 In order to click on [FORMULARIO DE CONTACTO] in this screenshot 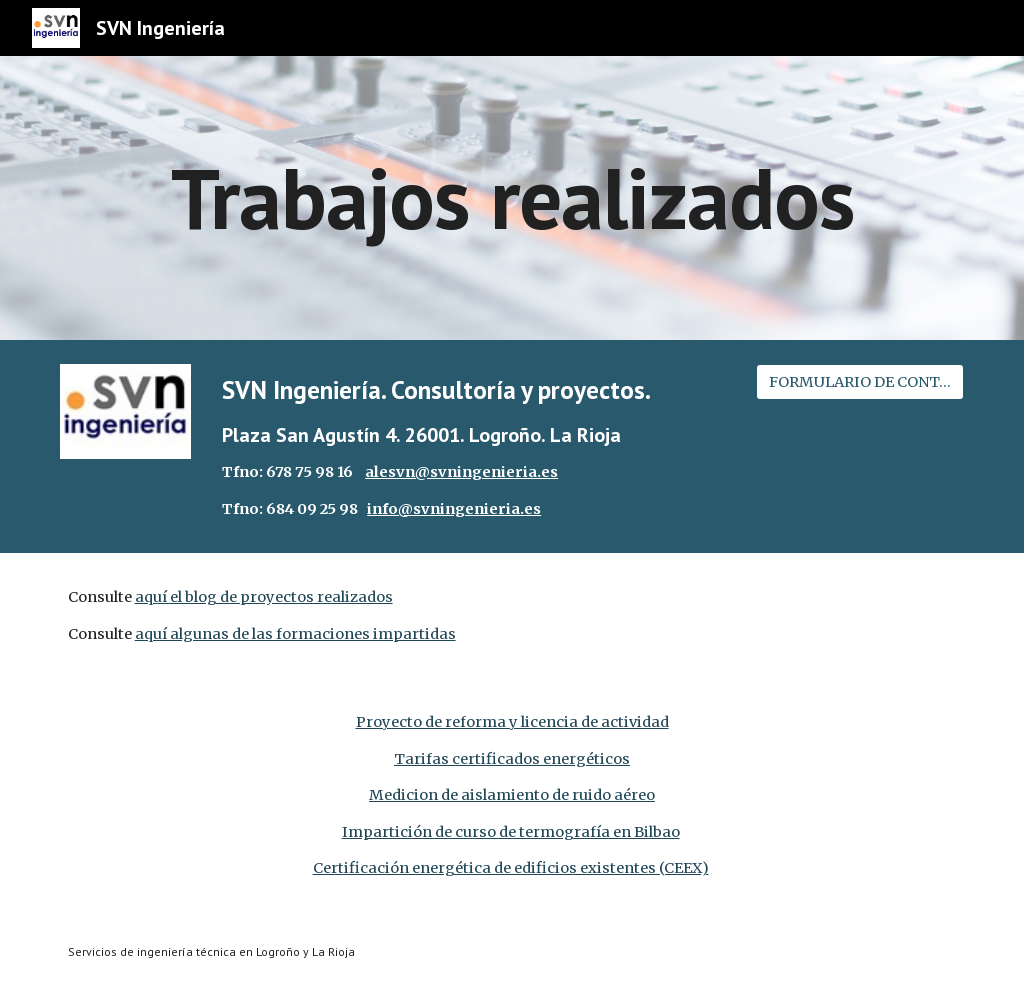, I will do `click(860, 381)`.